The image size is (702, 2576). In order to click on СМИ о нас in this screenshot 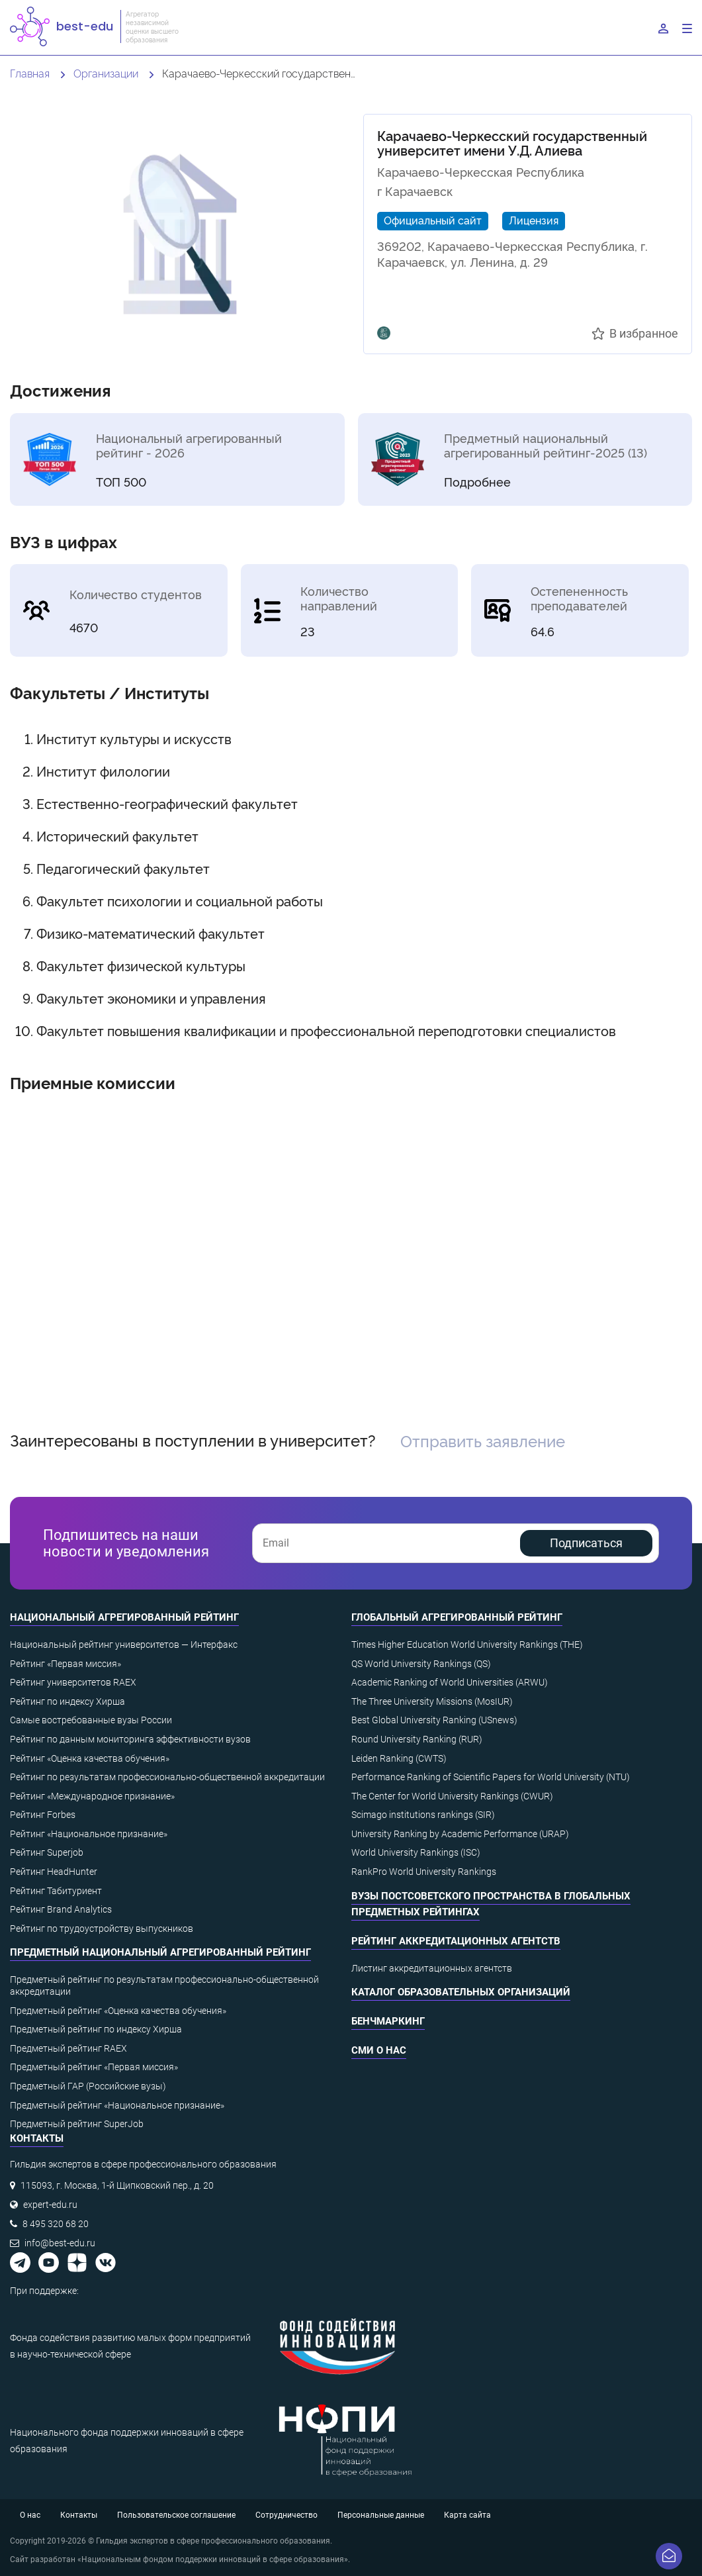, I will do `click(378, 2050)`.